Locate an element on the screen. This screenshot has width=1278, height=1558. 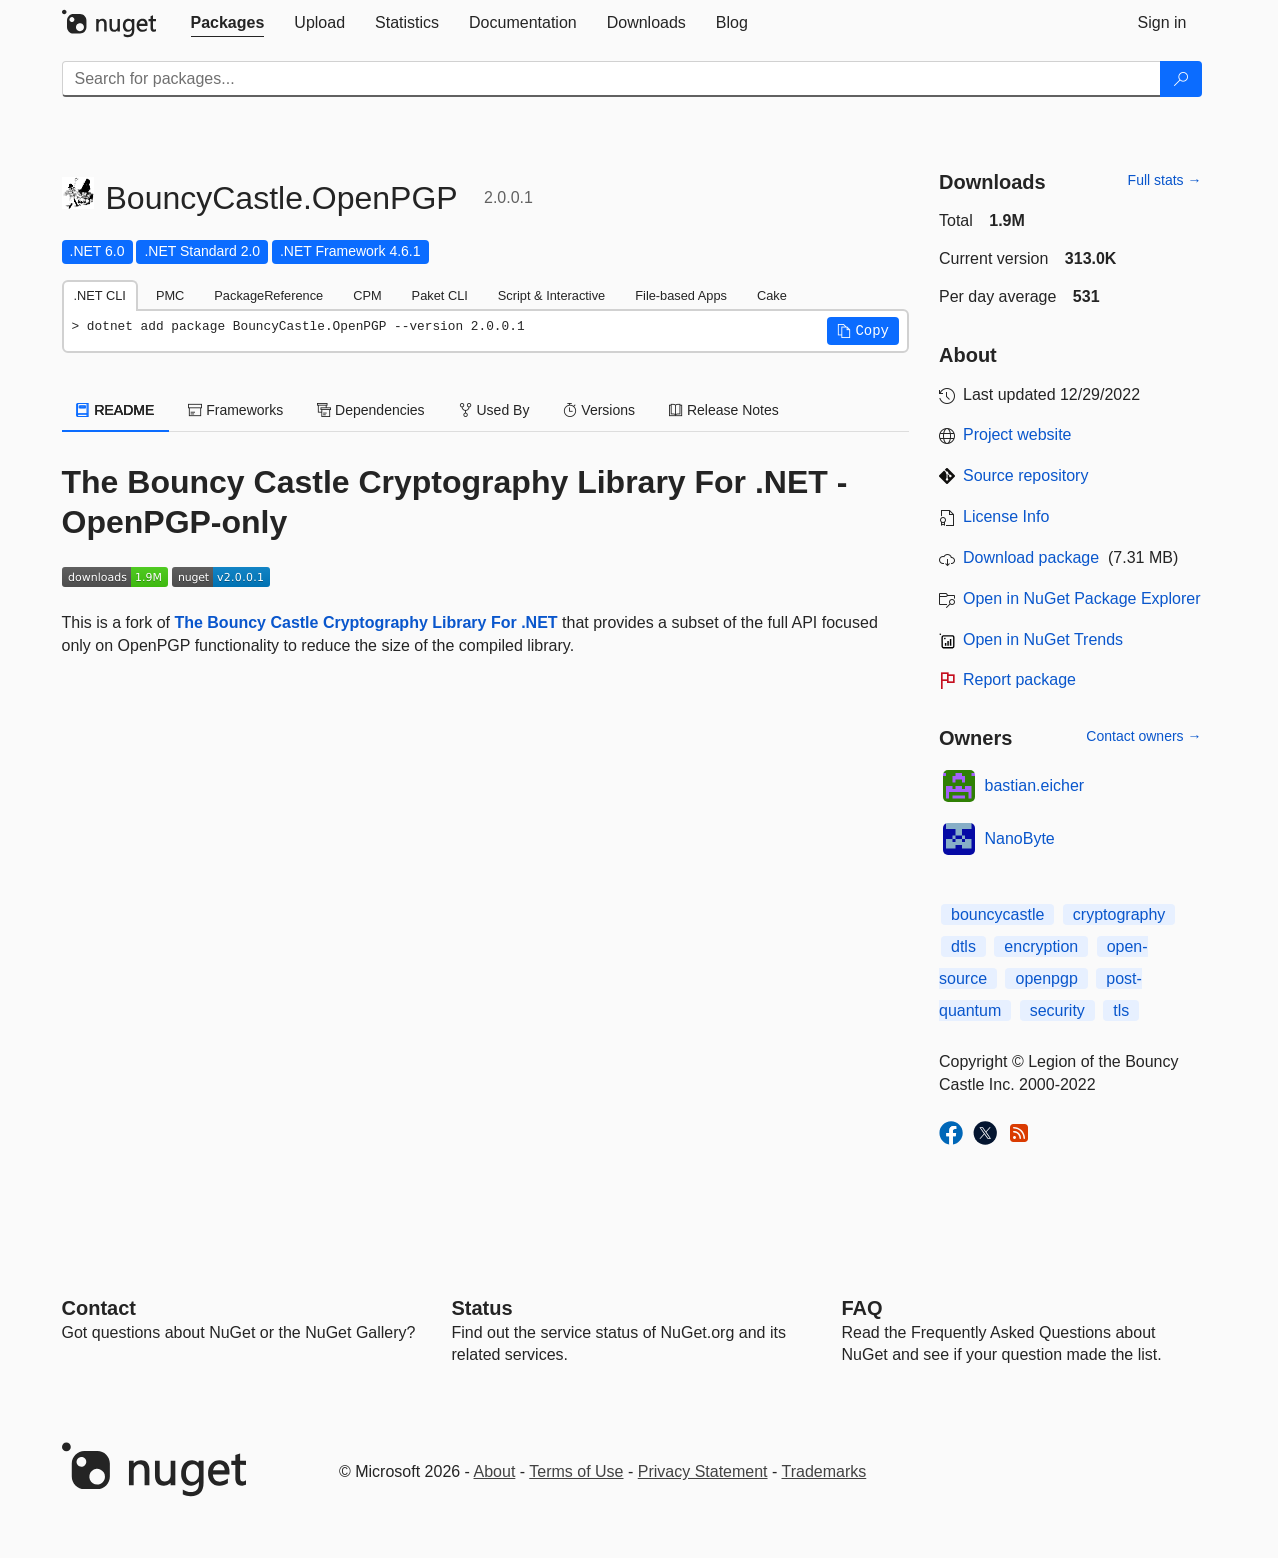
[tab] is located at coordinates (228, 23).